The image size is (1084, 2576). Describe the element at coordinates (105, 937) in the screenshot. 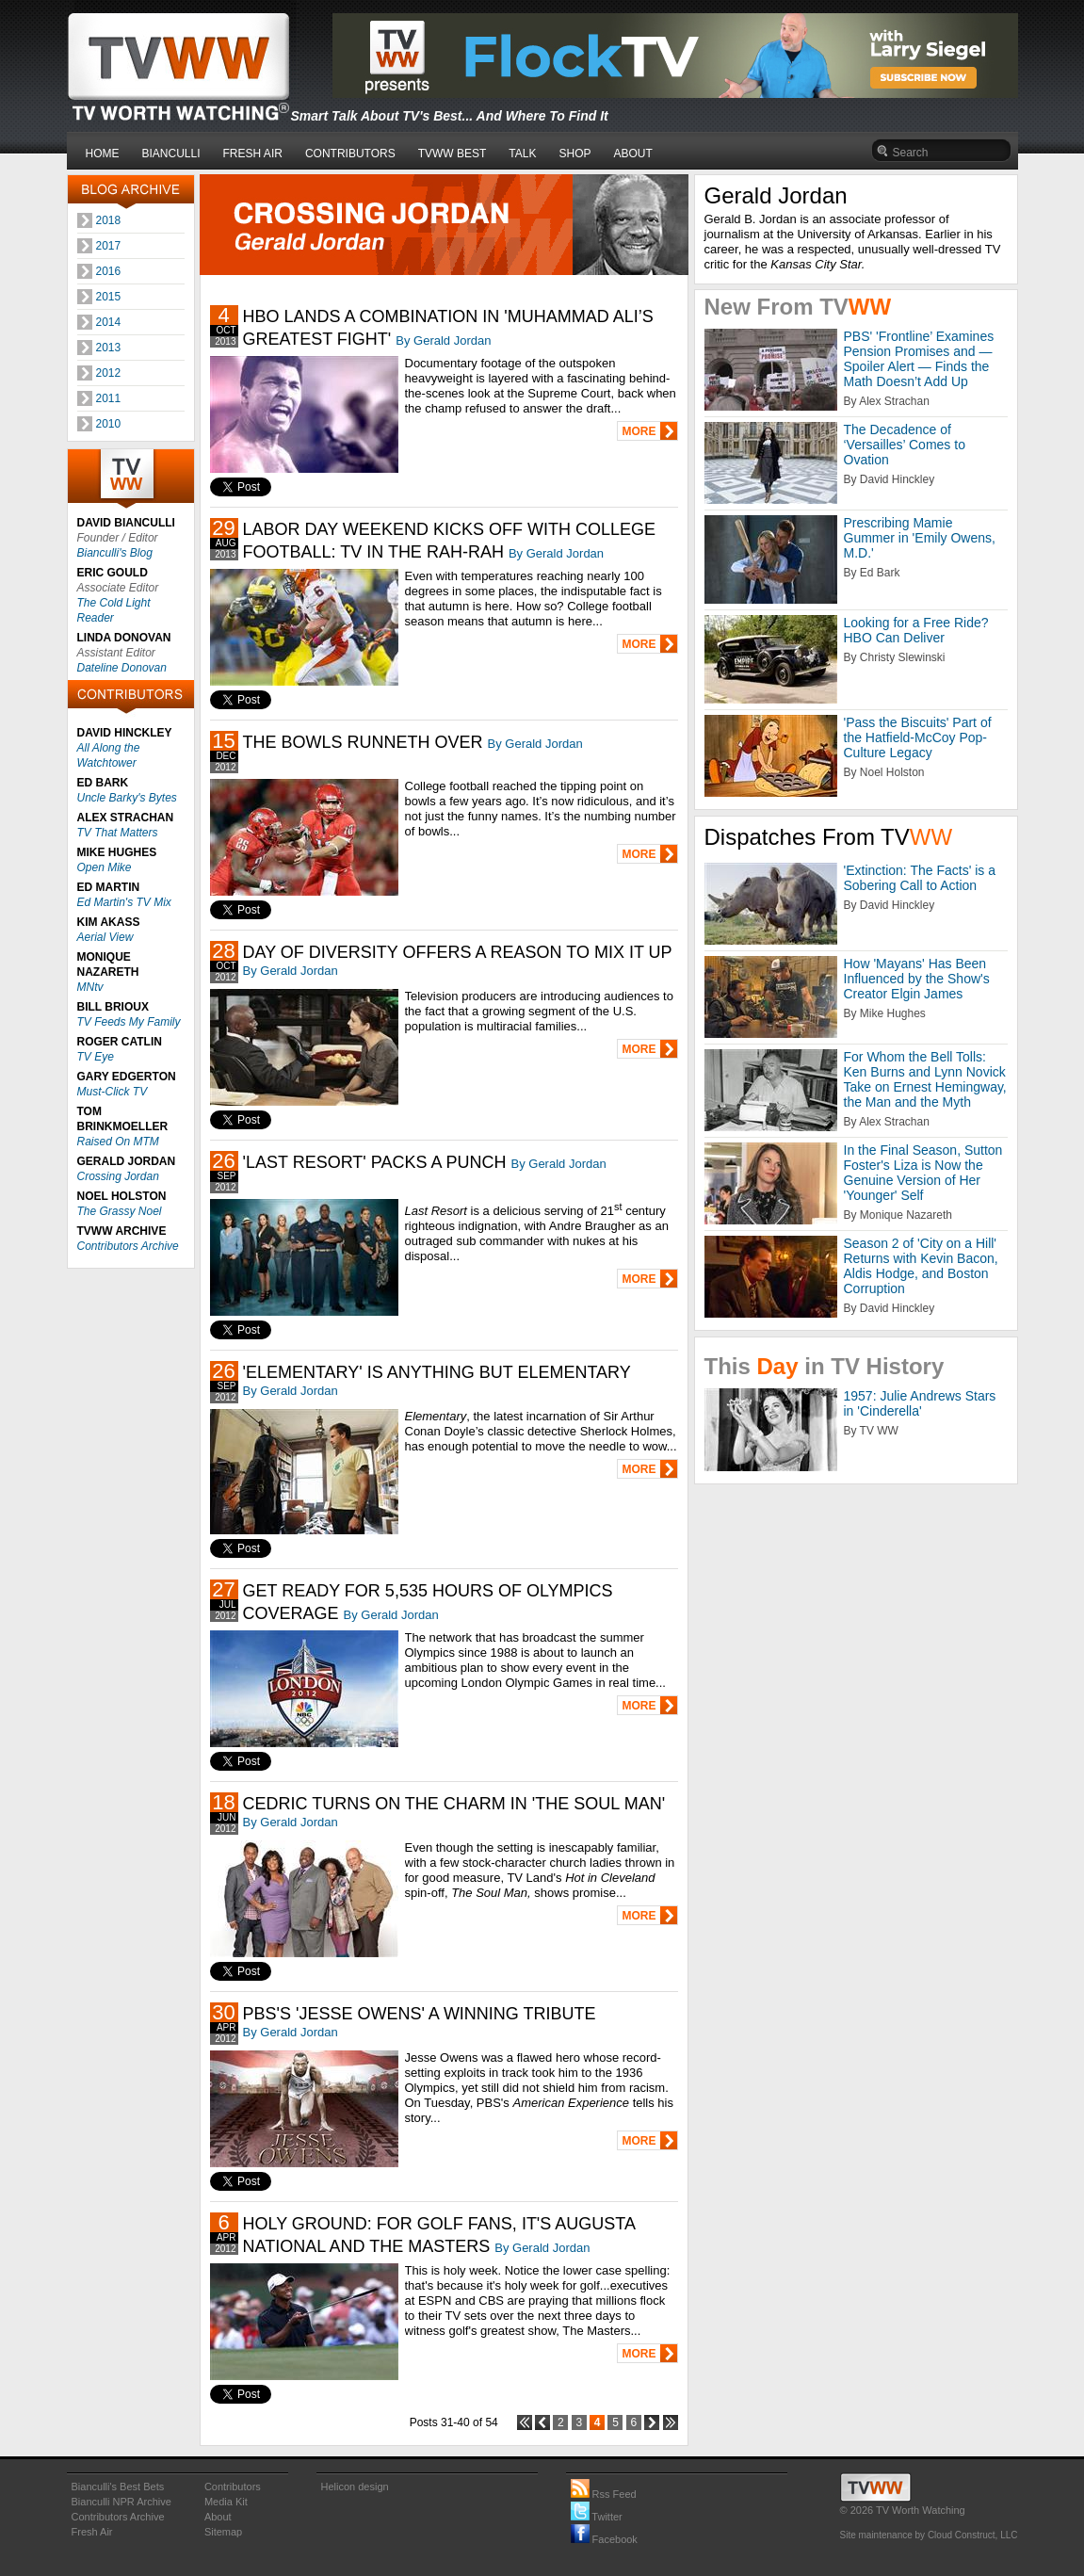

I see `Aerial View` at that location.